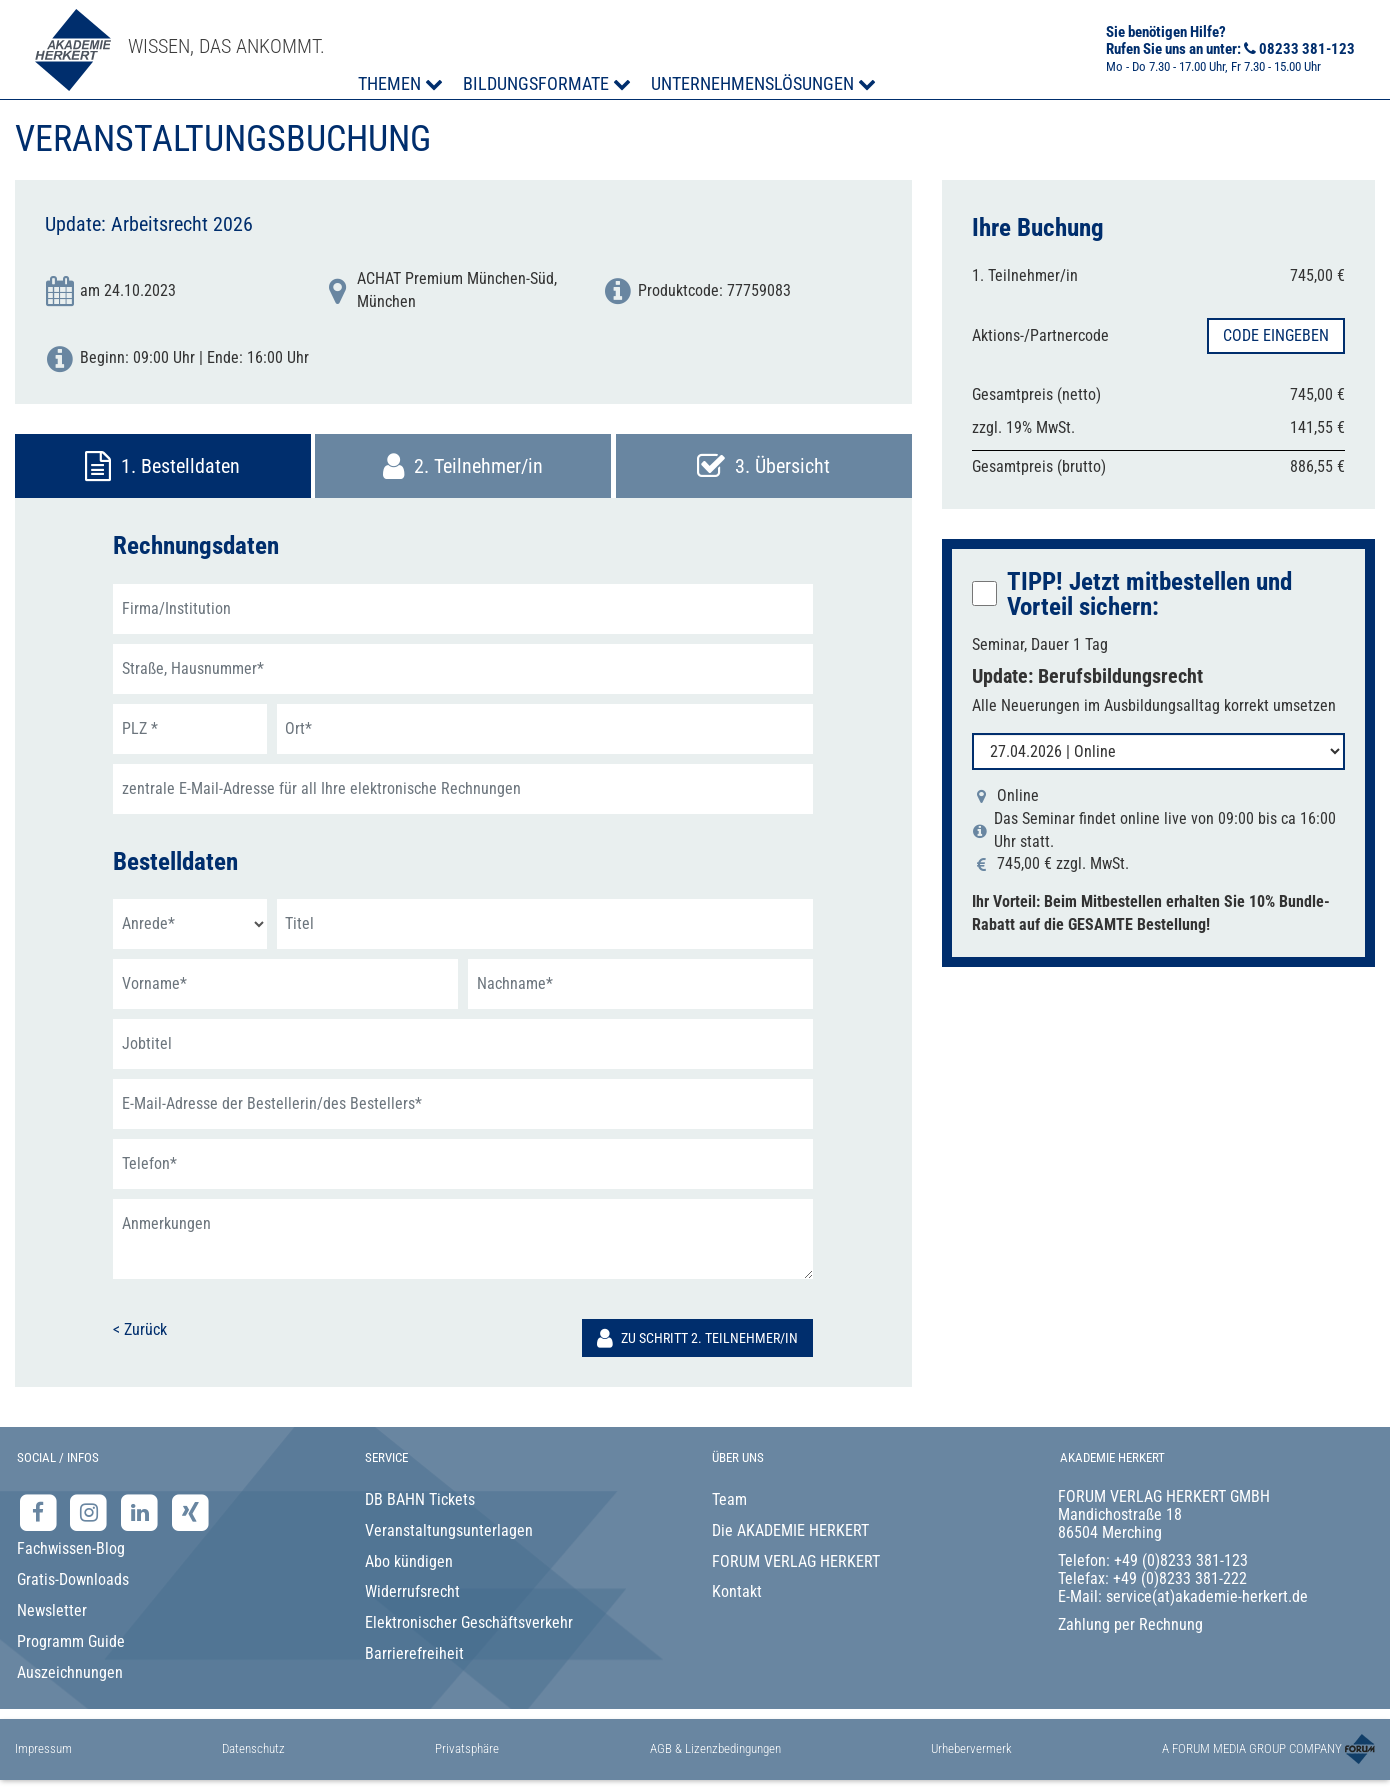 This screenshot has width=1390, height=1790. What do you see at coordinates (697, 1338) in the screenshot?
I see `Zu Schritt 2. Teilnehmer/in` at bounding box center [697, 1338].